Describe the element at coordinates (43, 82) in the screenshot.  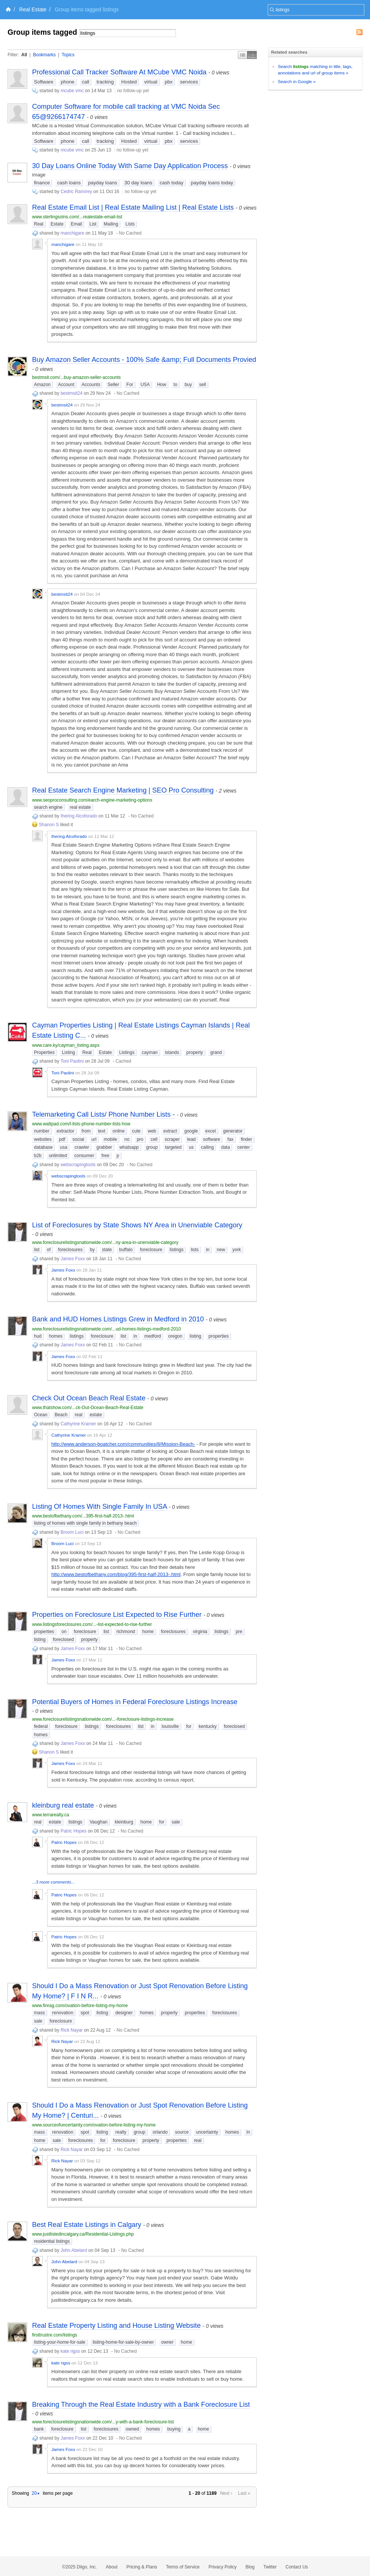
I see `Software` at that location.